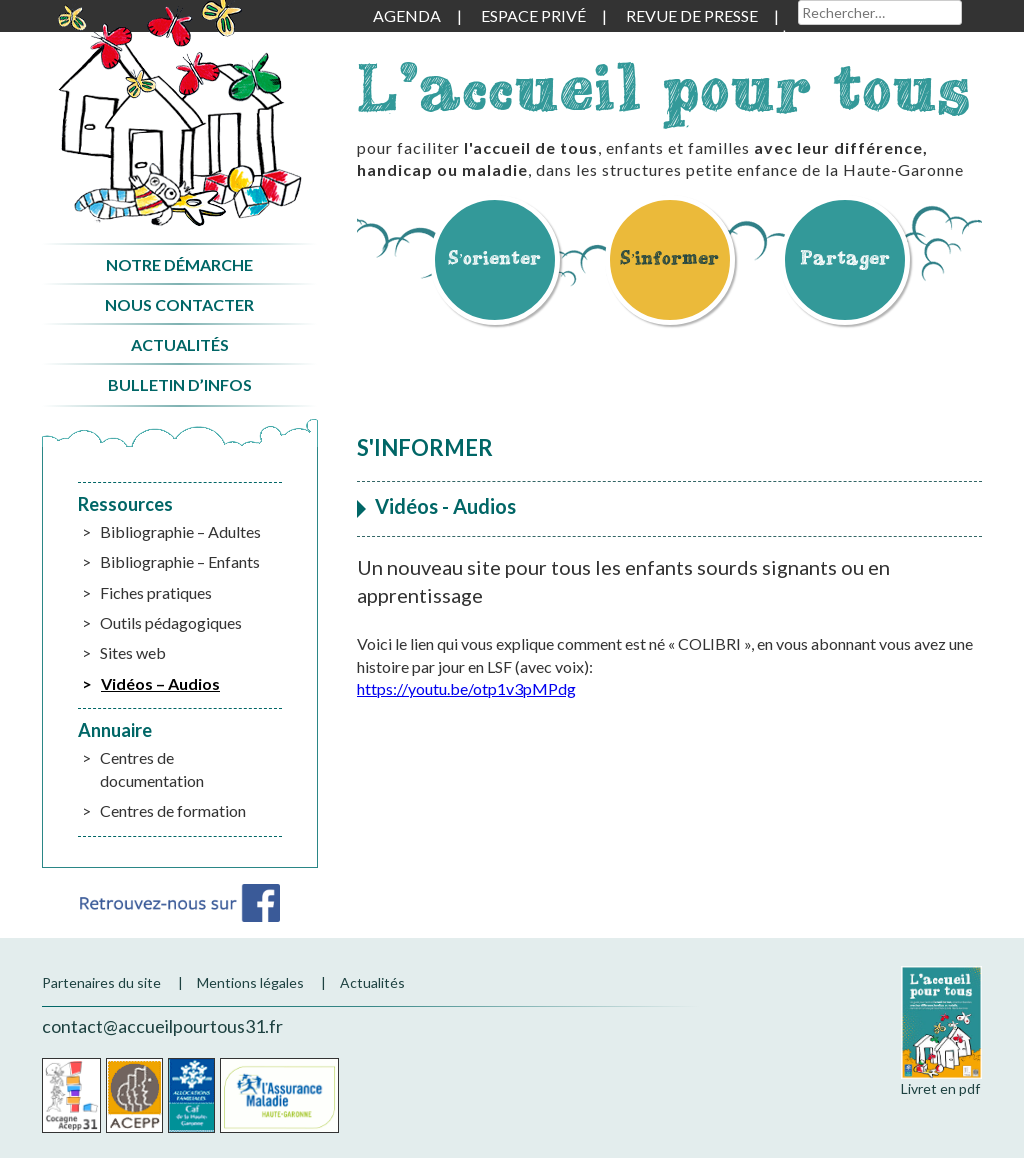  I want to click on Bibliographie – Adultes, so click(180, 531).